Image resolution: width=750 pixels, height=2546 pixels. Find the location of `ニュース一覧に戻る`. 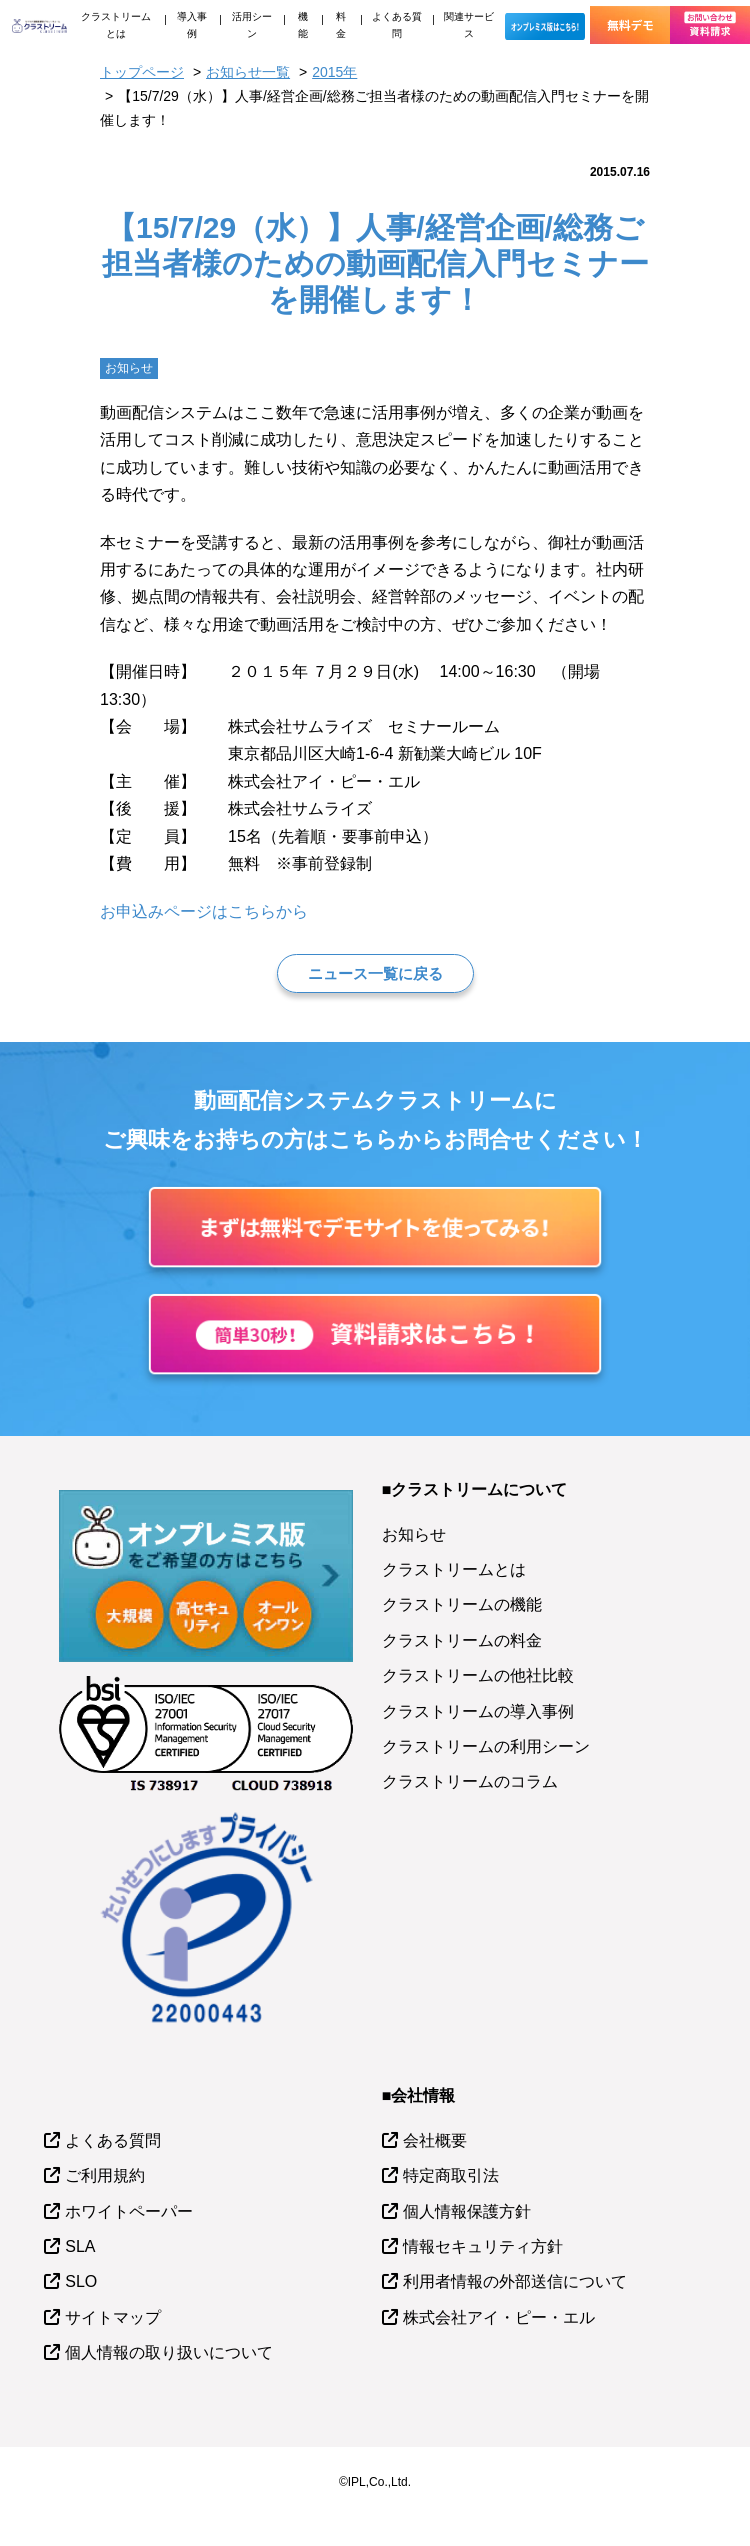

ニュース一覧に戻る is located at coordinates (375, 973).